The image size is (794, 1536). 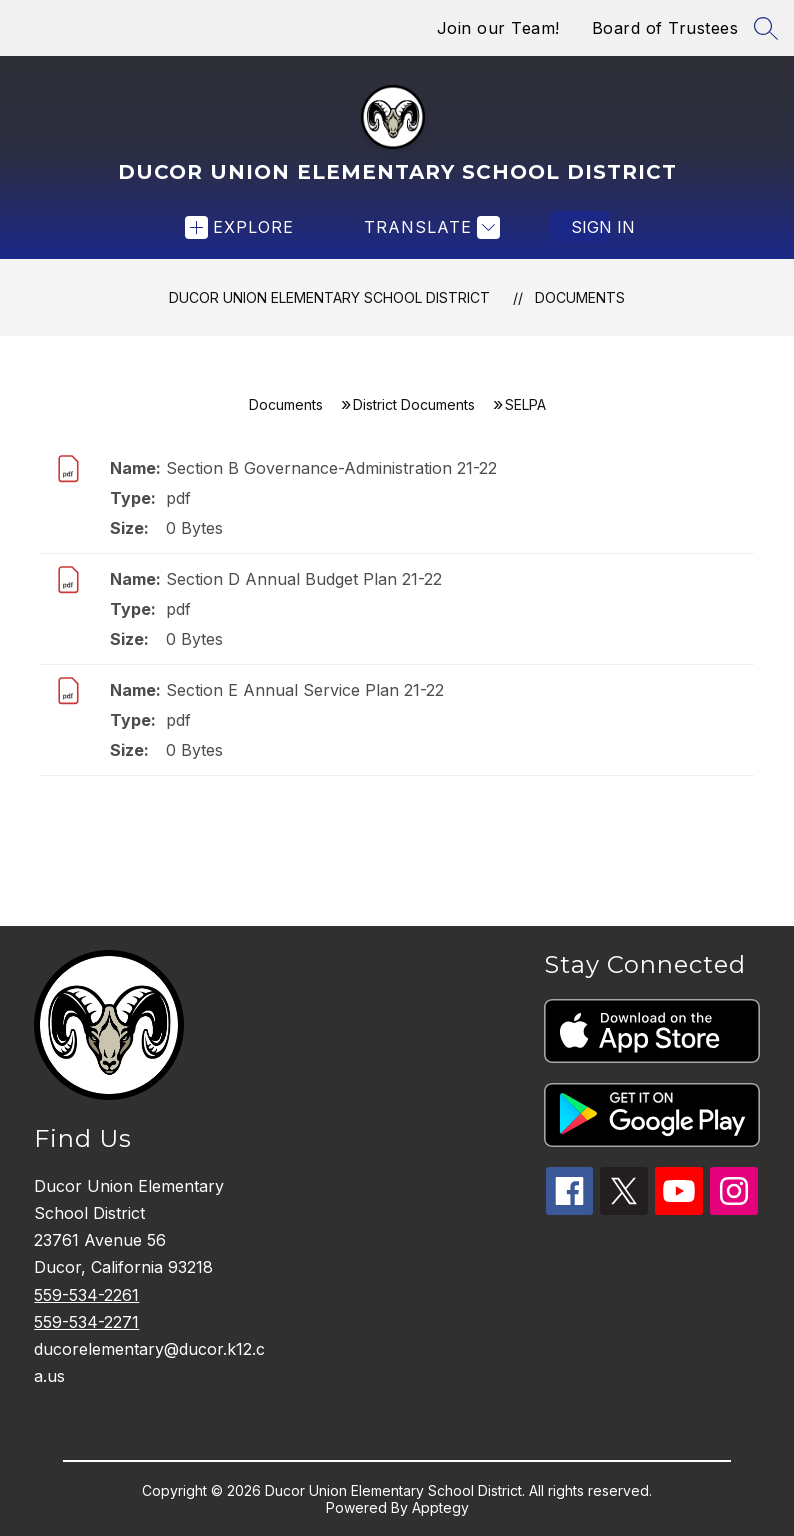 I want to click on Apptegy, so click(x=440, y=1507).